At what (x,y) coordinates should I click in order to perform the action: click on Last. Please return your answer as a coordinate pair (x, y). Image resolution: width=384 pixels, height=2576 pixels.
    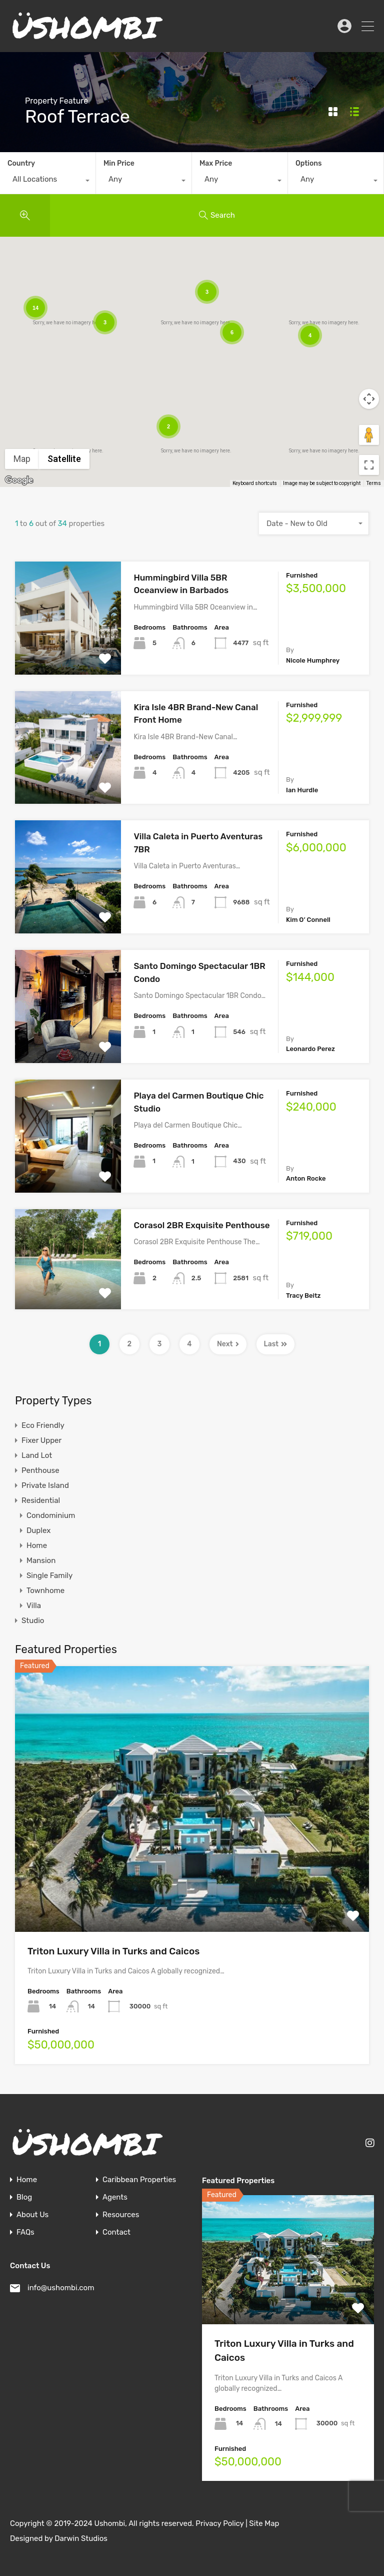
    Looking at the image, I should click on (276, 1344).